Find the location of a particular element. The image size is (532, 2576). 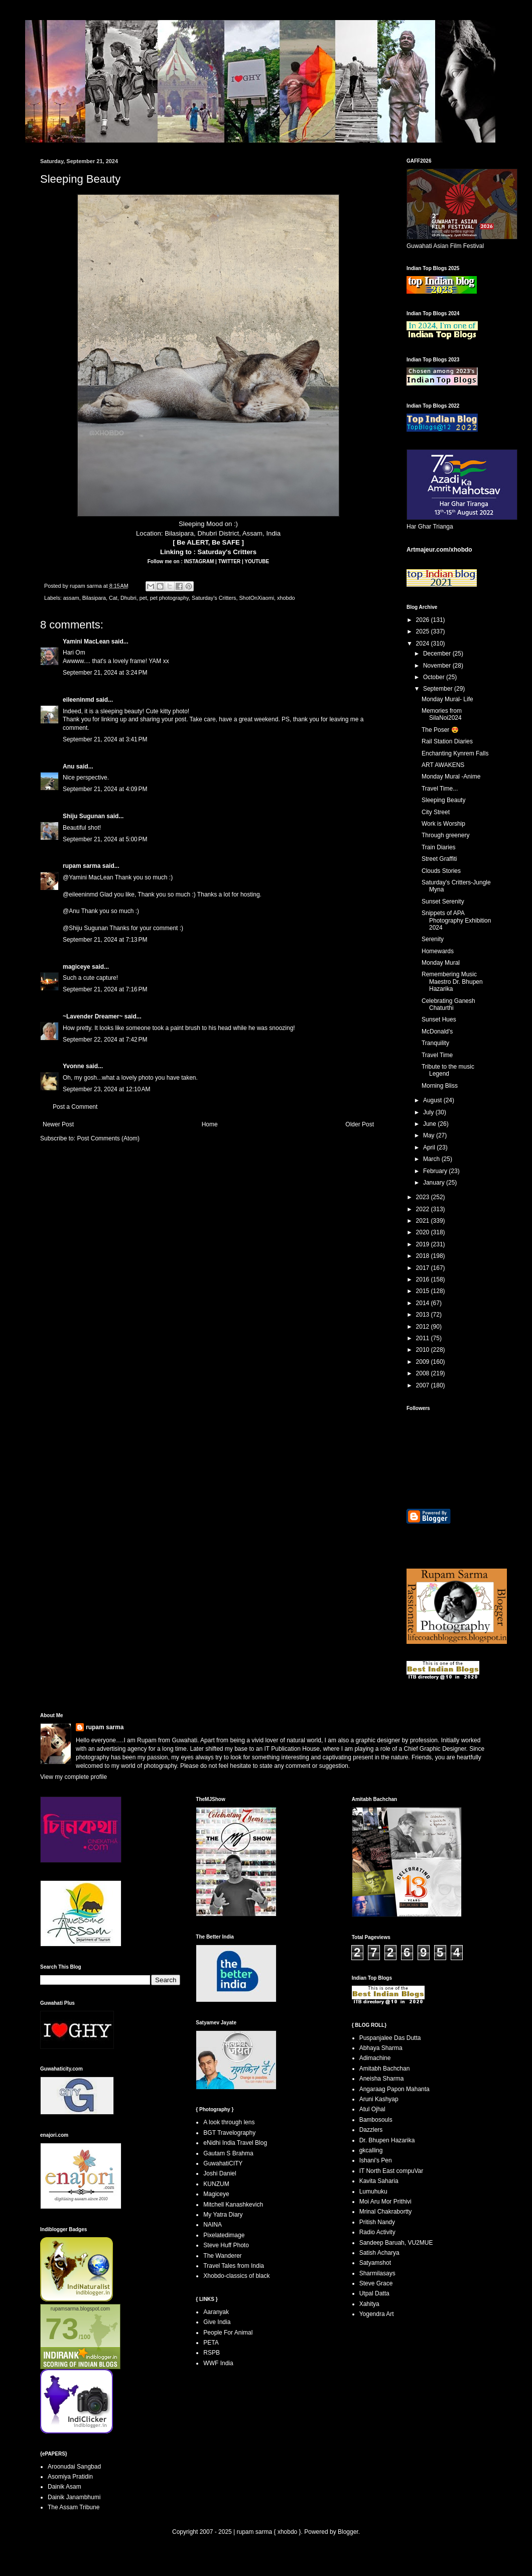

2020 is located at coordinates (423, 1232).